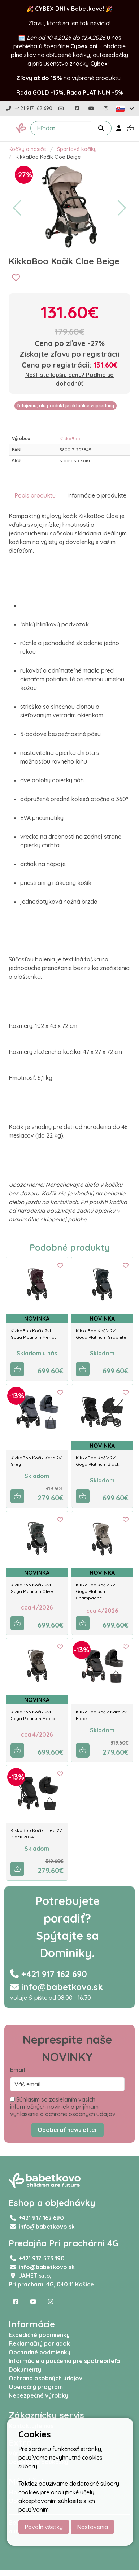 This screenshot has height=2576, width=139. What do you see at coordinates (27, 149) in the screenshot?
I see `Kočíky a nosiče` at bounding box center [27, 149].